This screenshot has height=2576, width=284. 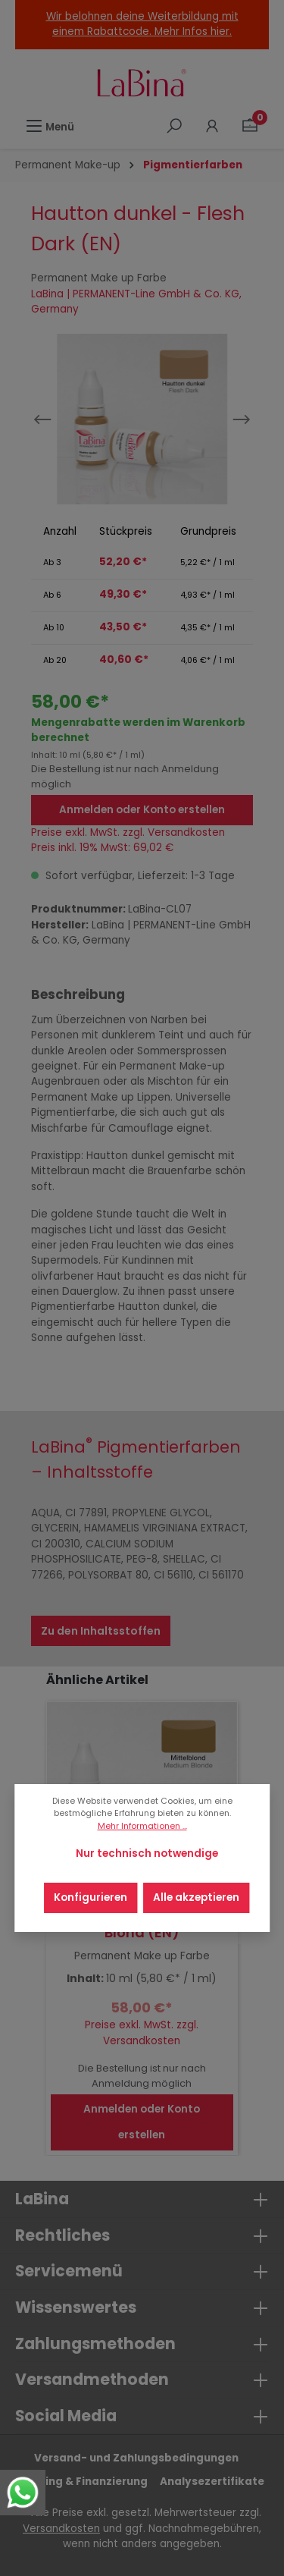 What do you see at coordinates (196, 1897) in the screenshot?
I see `Alle akzeptieren` at bounding box center [196, 1897].